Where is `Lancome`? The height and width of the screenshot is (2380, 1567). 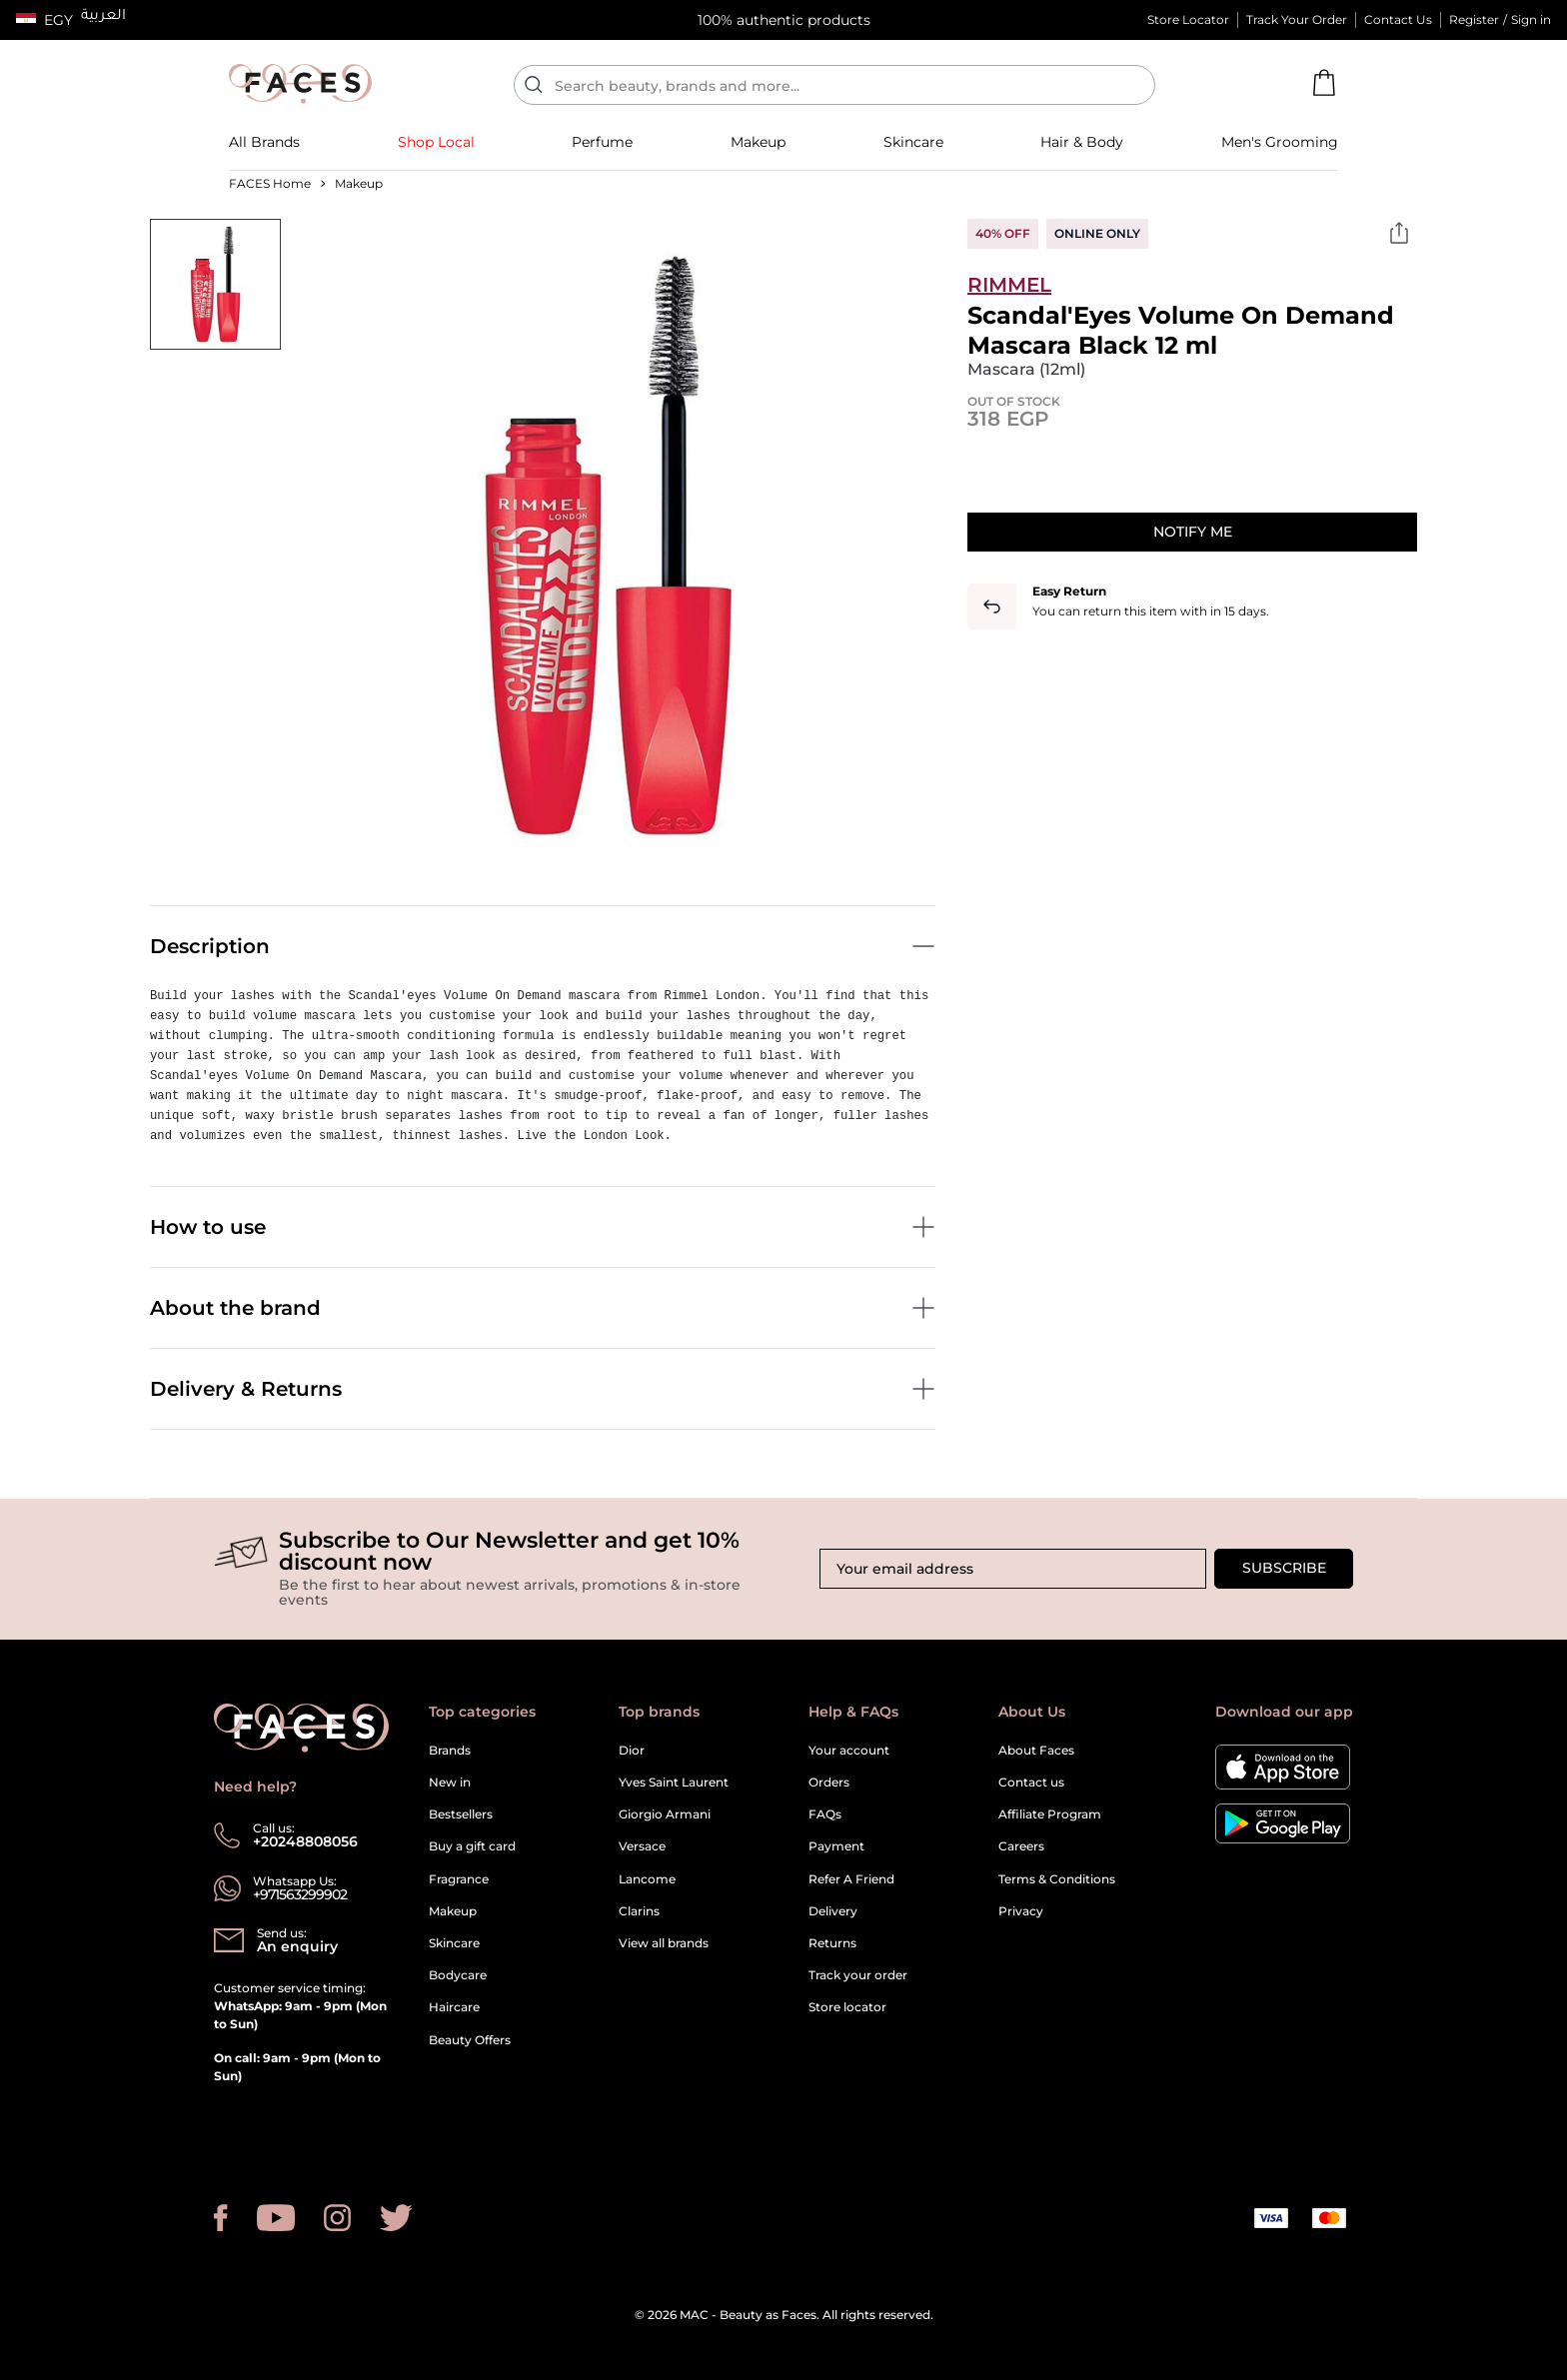
Lancome is located at coordinates (647, 1878).